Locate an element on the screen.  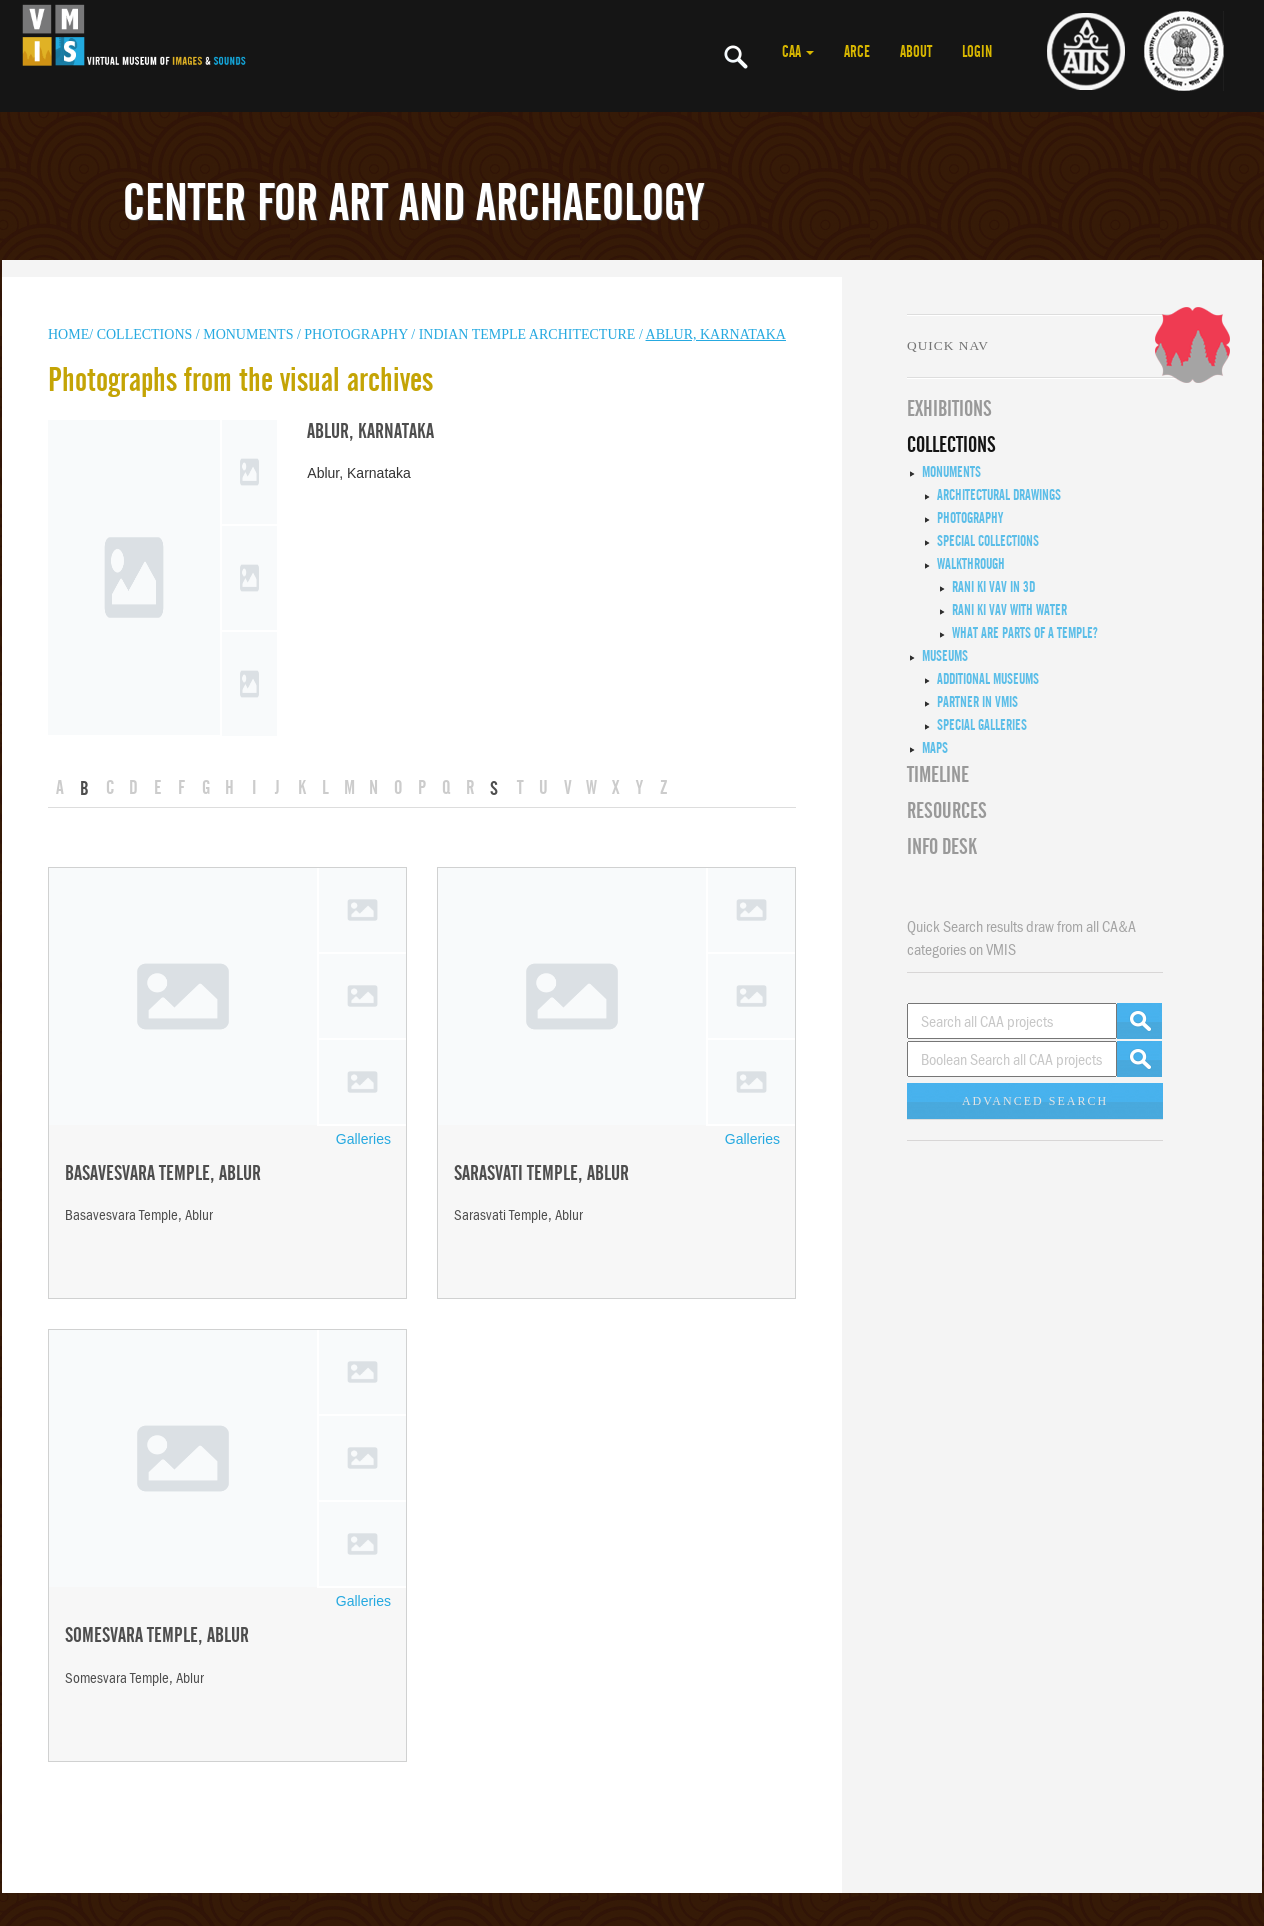
MONUMENTS is located at coordinates (250, 334).